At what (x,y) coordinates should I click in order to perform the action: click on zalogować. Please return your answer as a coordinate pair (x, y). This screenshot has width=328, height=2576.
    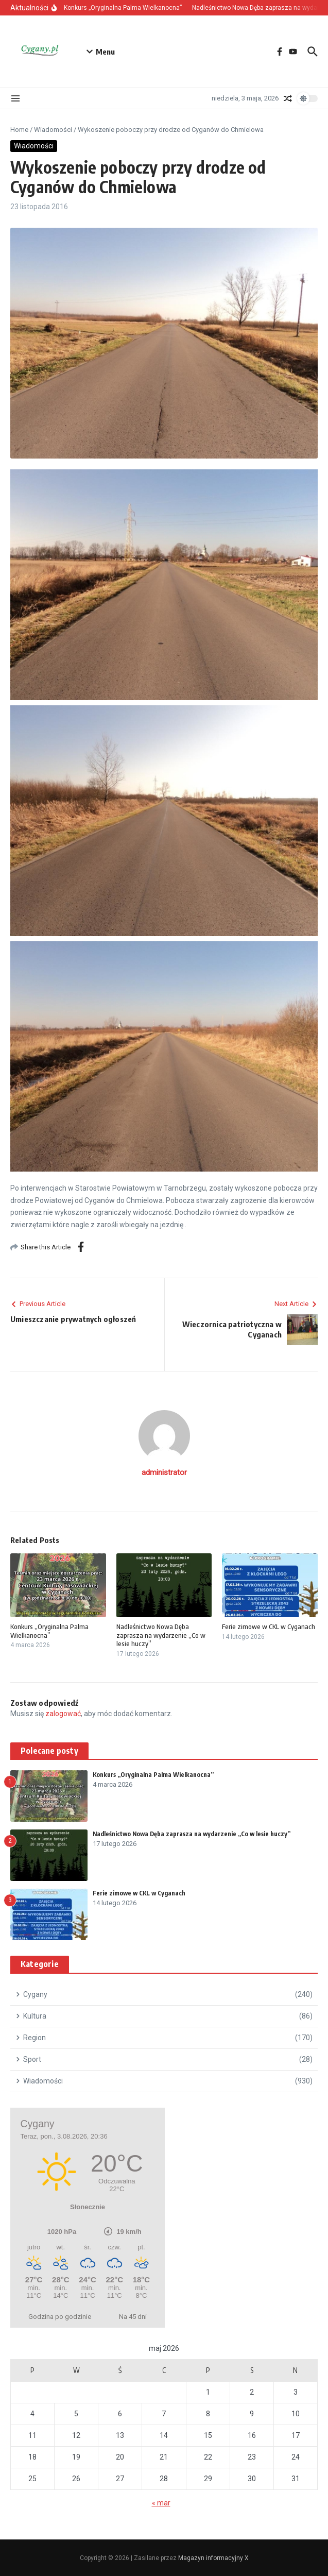
    Looking at the image, I should click on (63, 1713).